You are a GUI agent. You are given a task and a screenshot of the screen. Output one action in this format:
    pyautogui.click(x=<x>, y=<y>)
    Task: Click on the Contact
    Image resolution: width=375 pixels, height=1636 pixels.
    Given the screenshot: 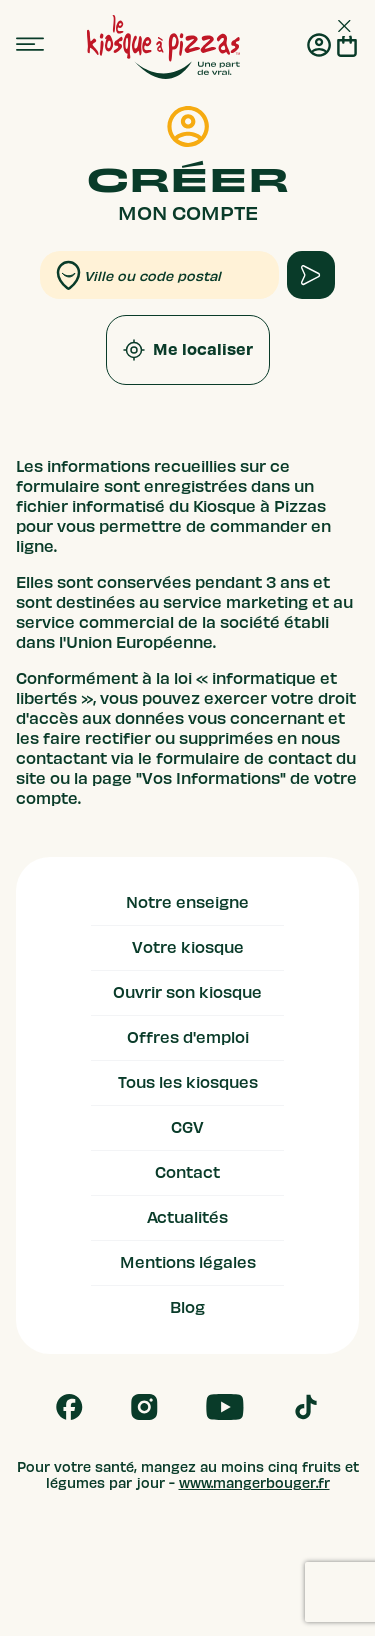 What is the action you would take?
    pyautogui.click(x=187, y=1173)
    